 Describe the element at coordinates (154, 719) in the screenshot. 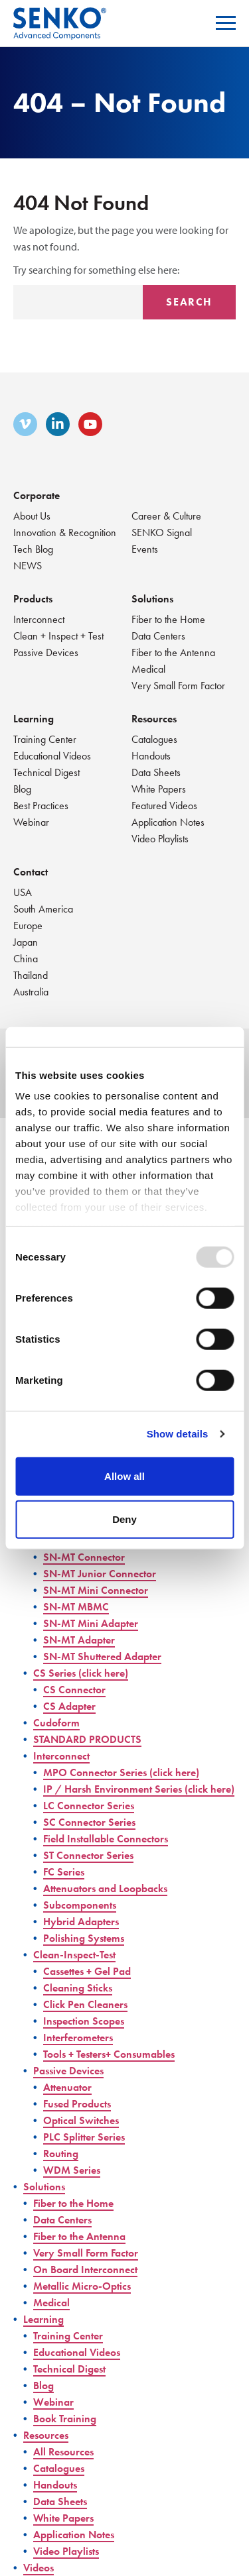

I see `Resources` at that location.